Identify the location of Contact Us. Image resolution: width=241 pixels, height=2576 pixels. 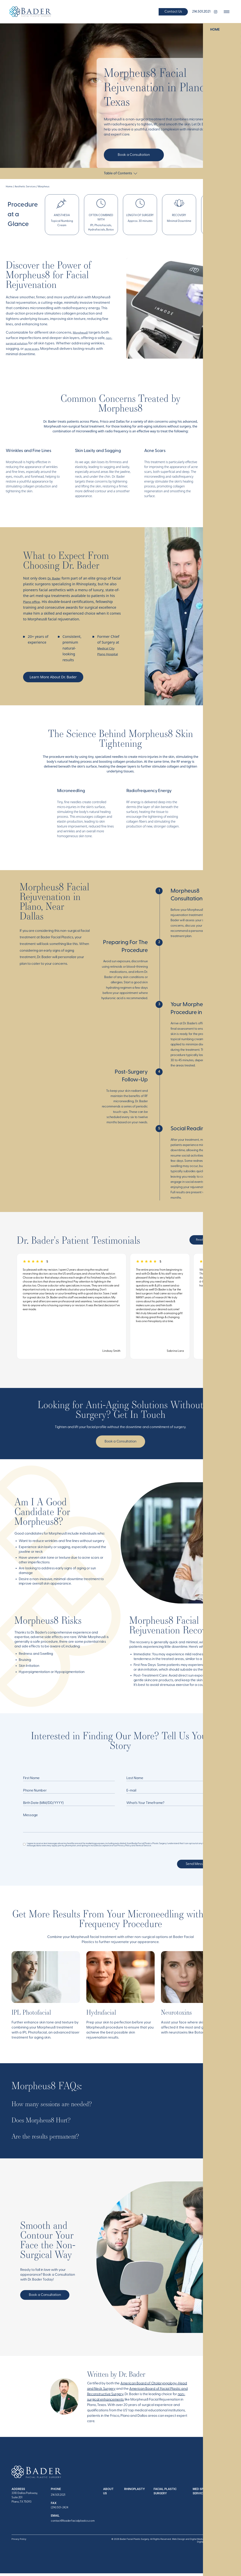
(173, 11).